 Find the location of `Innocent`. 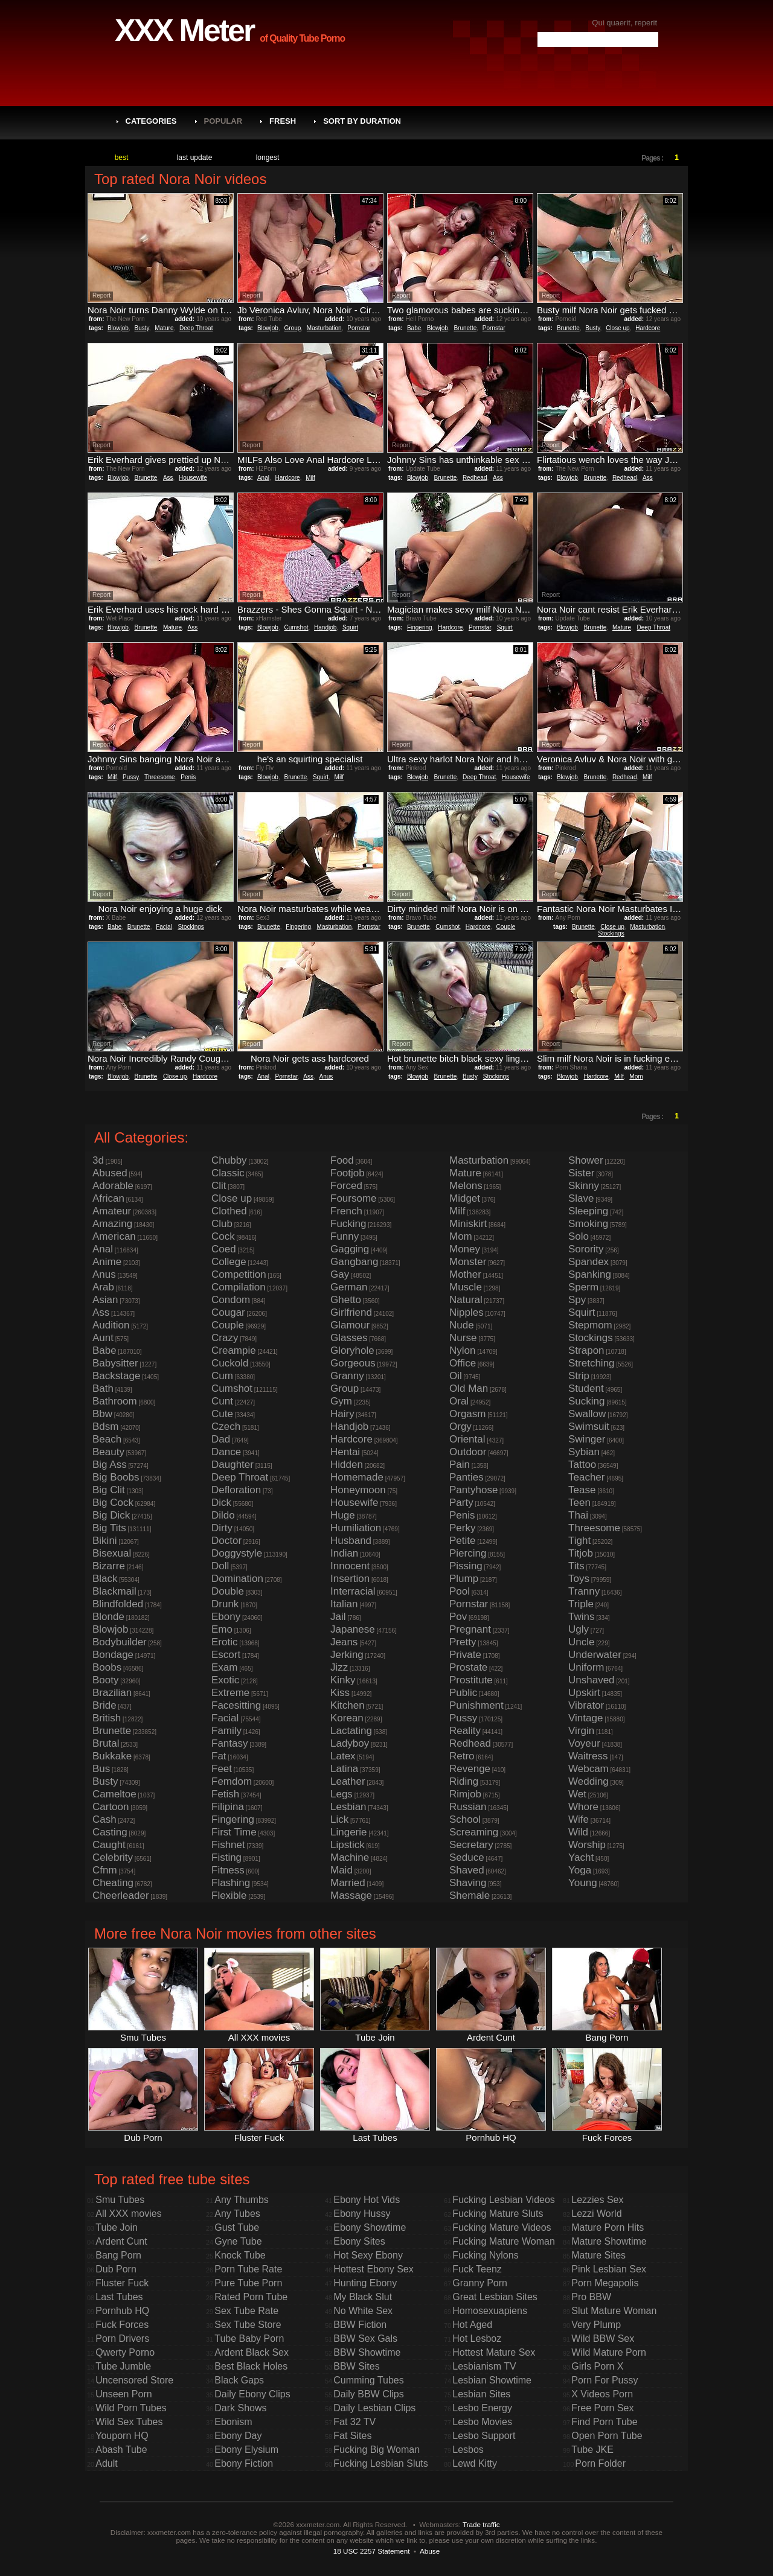

Innocent is located at coordinates (350, 1566).